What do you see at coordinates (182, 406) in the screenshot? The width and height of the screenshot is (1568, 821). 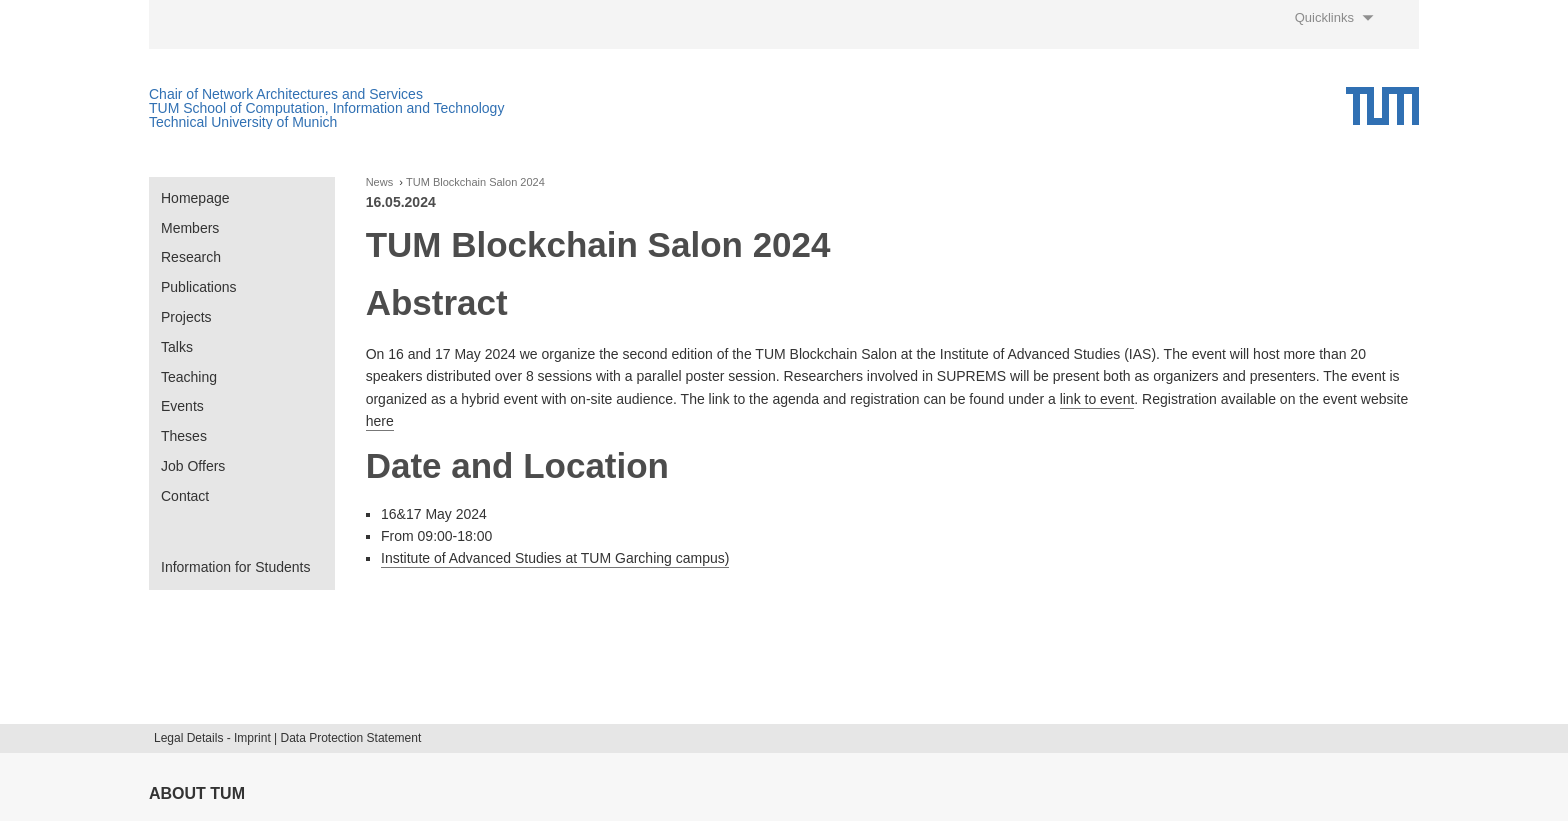 I see `Events` at bounding box center [182, 406].